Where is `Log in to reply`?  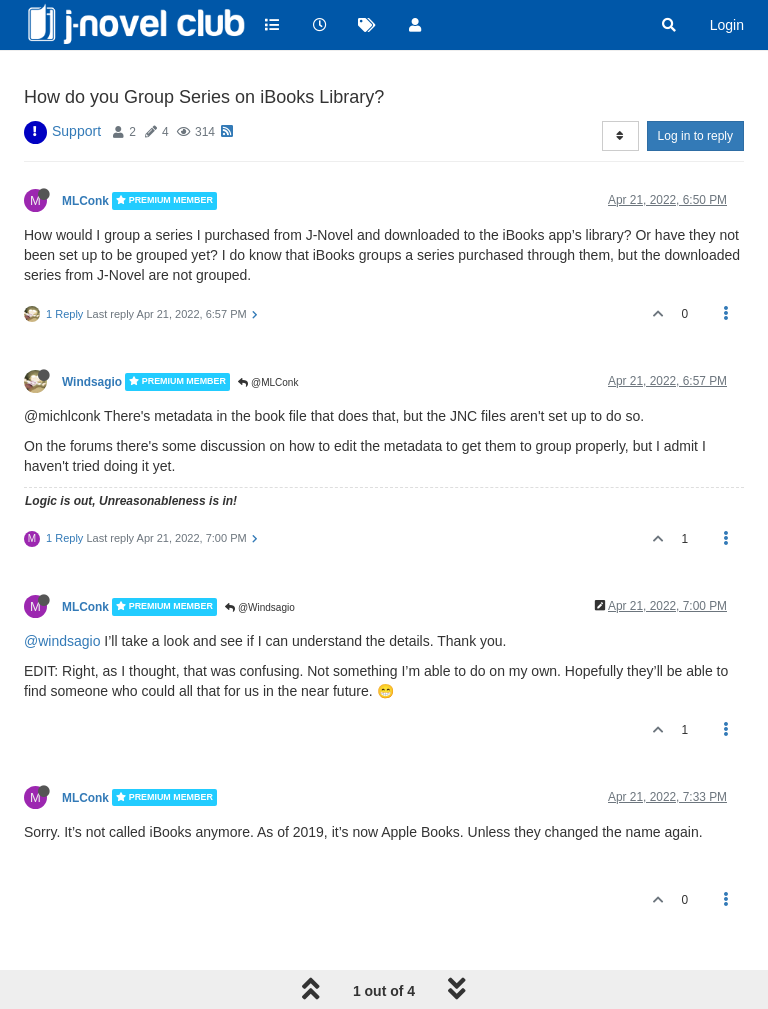
Log in to reply is located at coordinates (695, 136).